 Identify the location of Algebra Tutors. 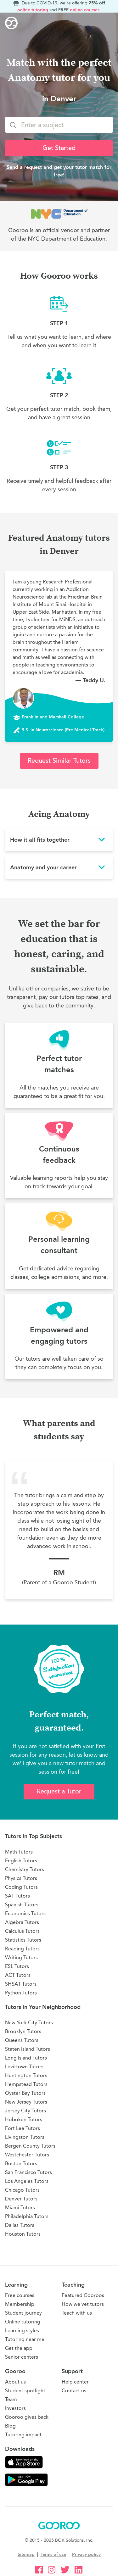
(22, 1922).